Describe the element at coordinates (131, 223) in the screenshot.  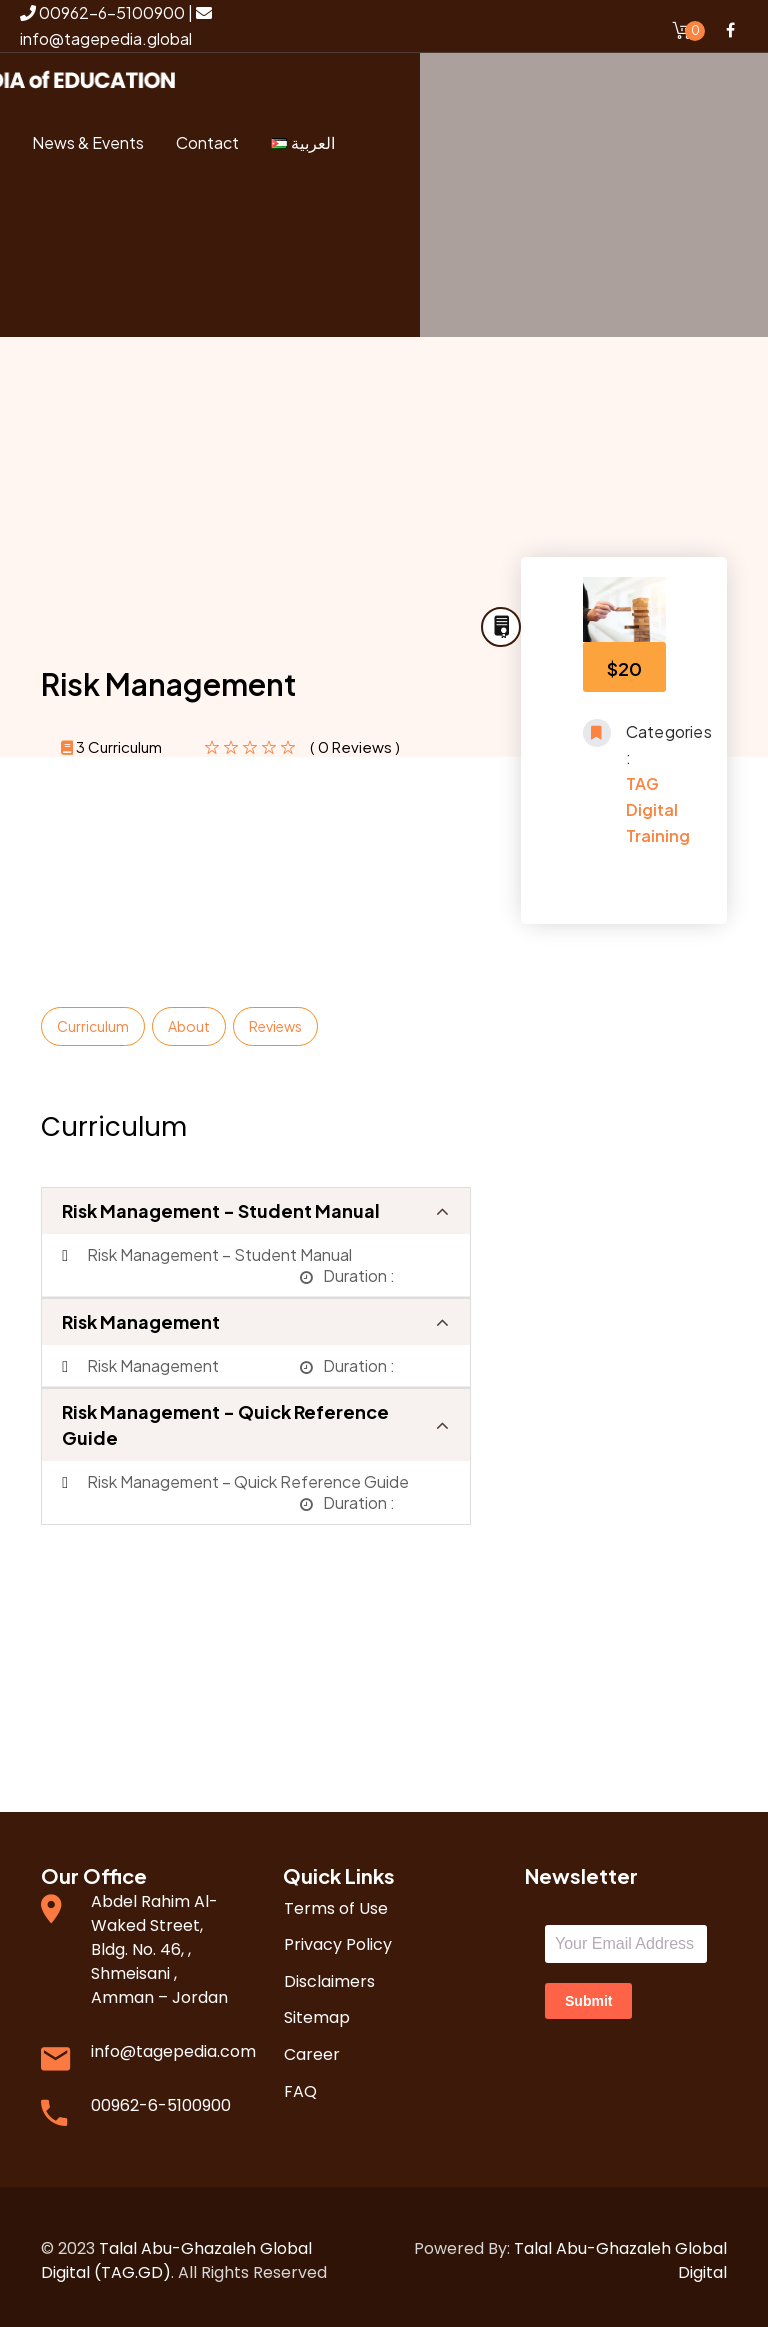
I see `Login` at that location.